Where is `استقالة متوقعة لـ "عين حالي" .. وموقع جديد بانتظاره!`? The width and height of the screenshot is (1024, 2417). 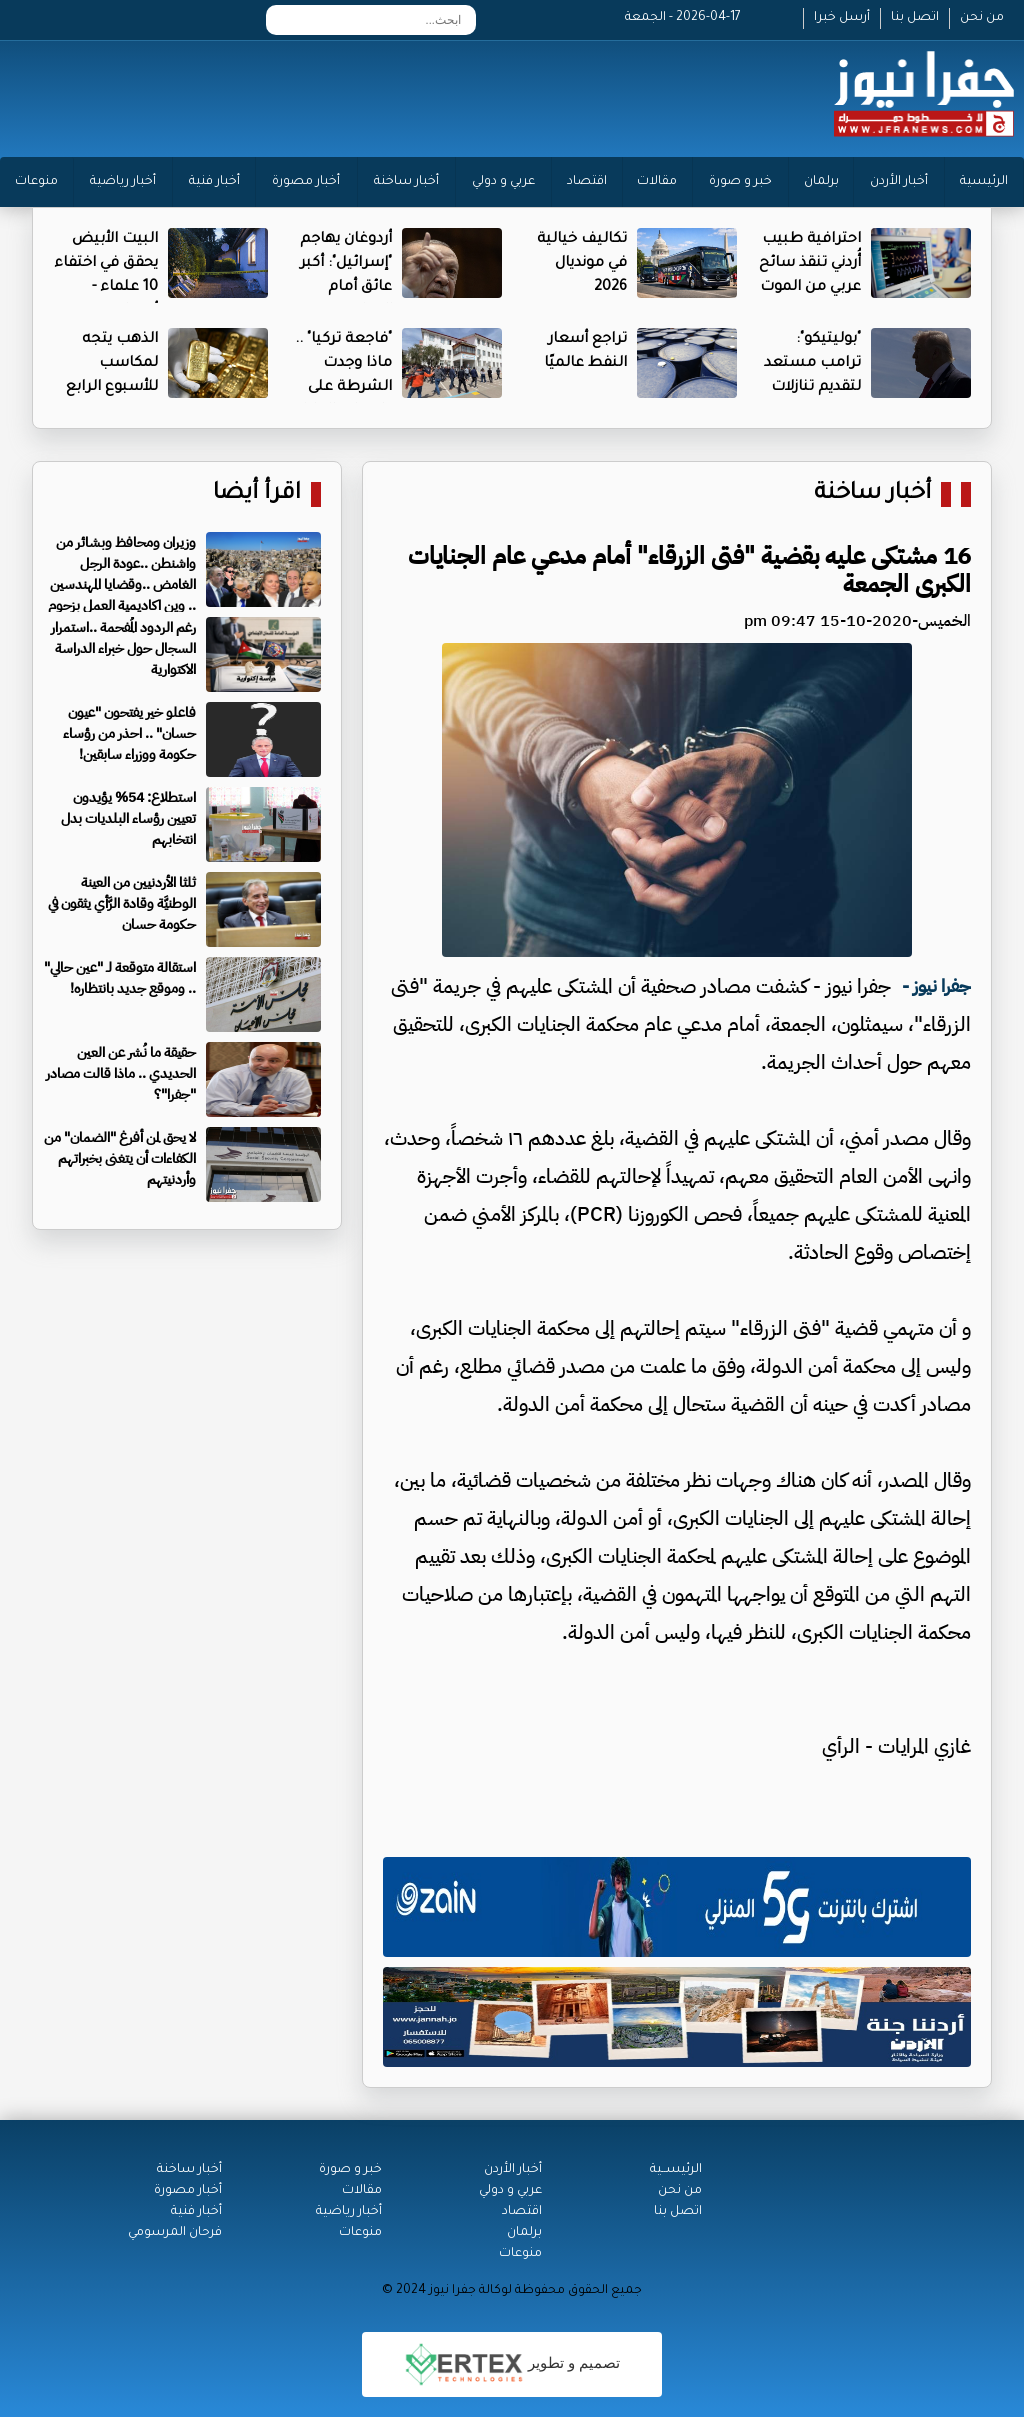 استقالة متوقعة لـ "عين حالي" .. وموقع جديد بانتظاره! is located at coordinates (120, 978).